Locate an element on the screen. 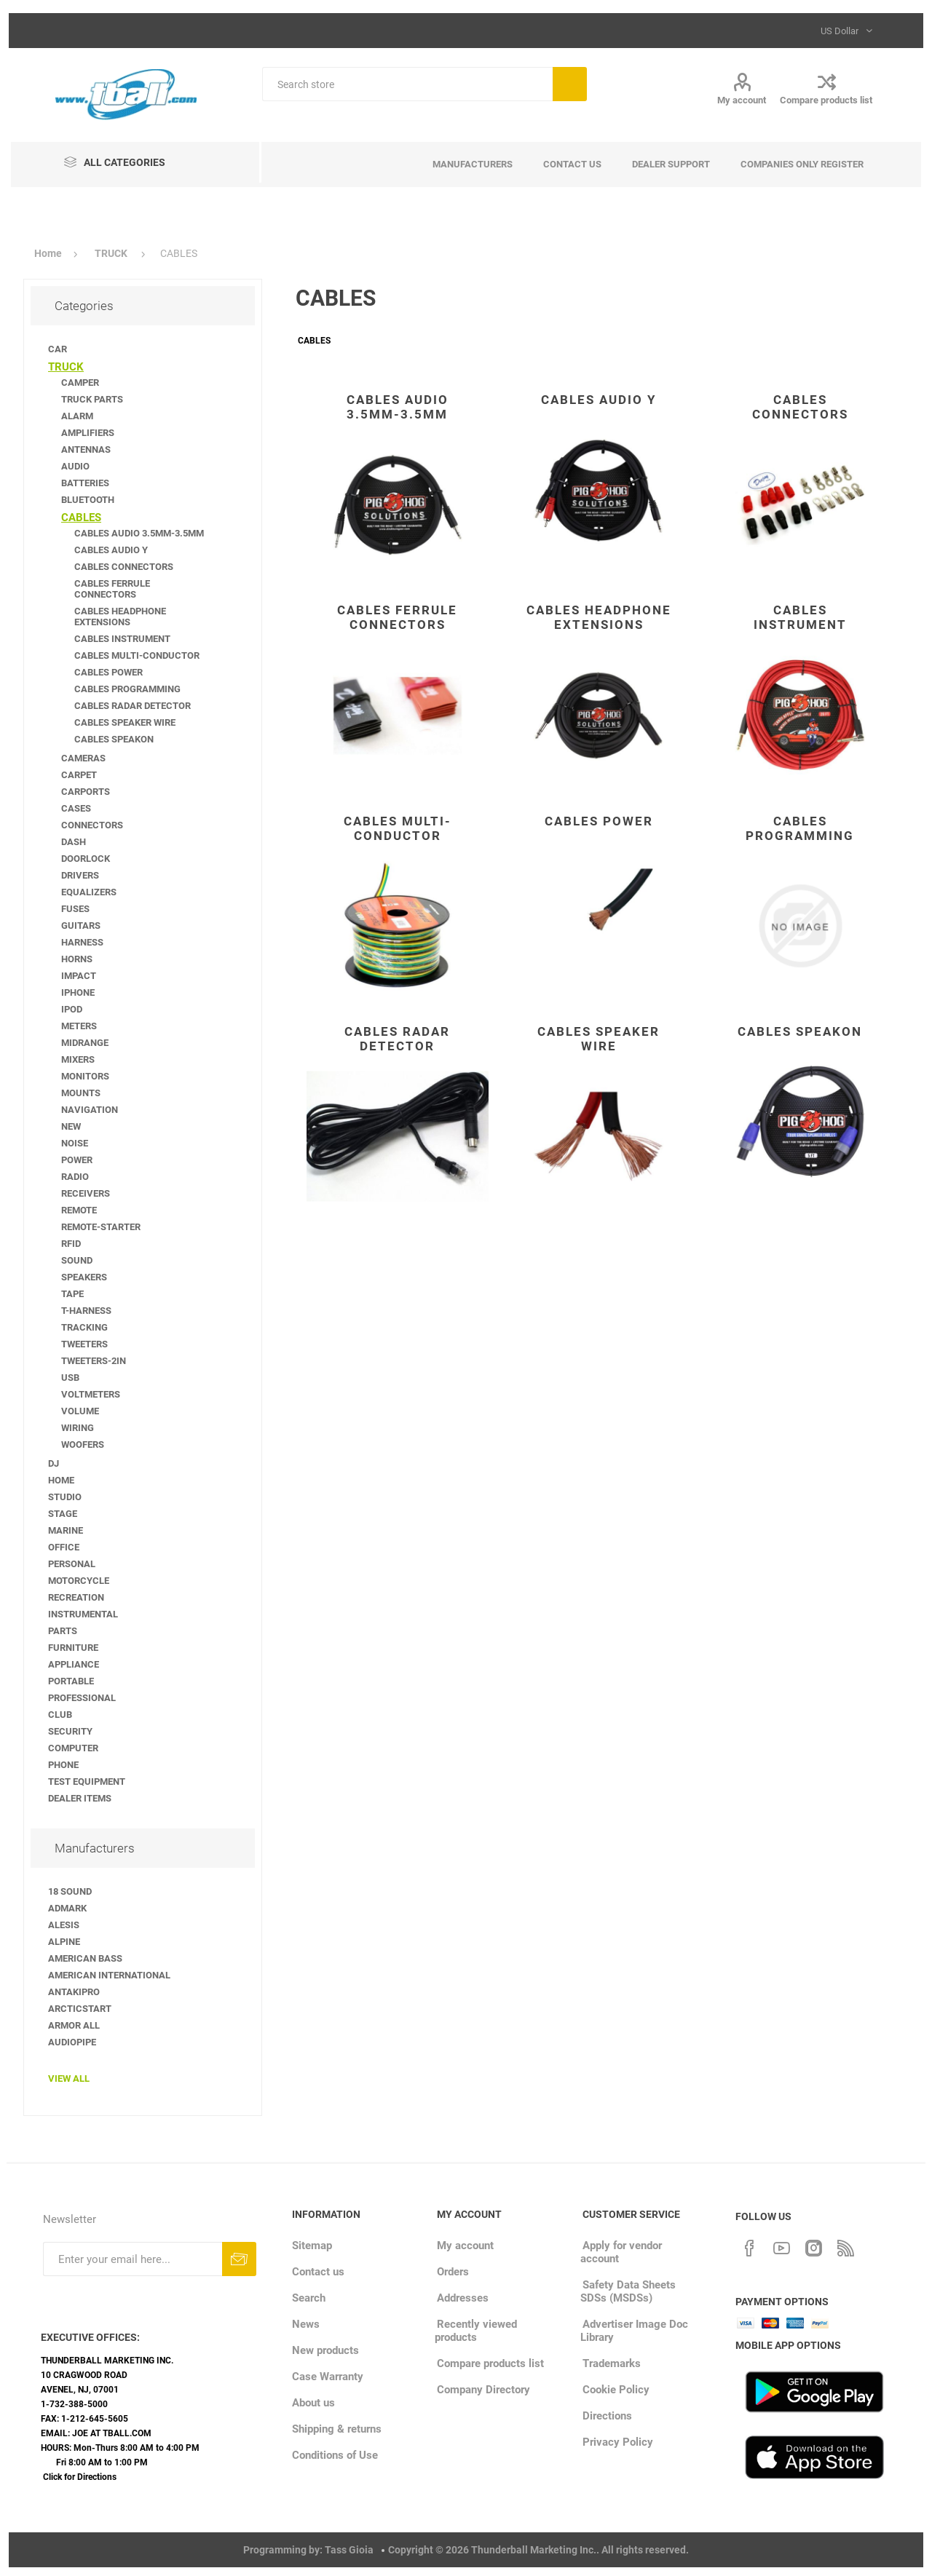 The height and width of the screenshot is (2576, 932). 18 SOUND is located at coordinates (70, 1891).